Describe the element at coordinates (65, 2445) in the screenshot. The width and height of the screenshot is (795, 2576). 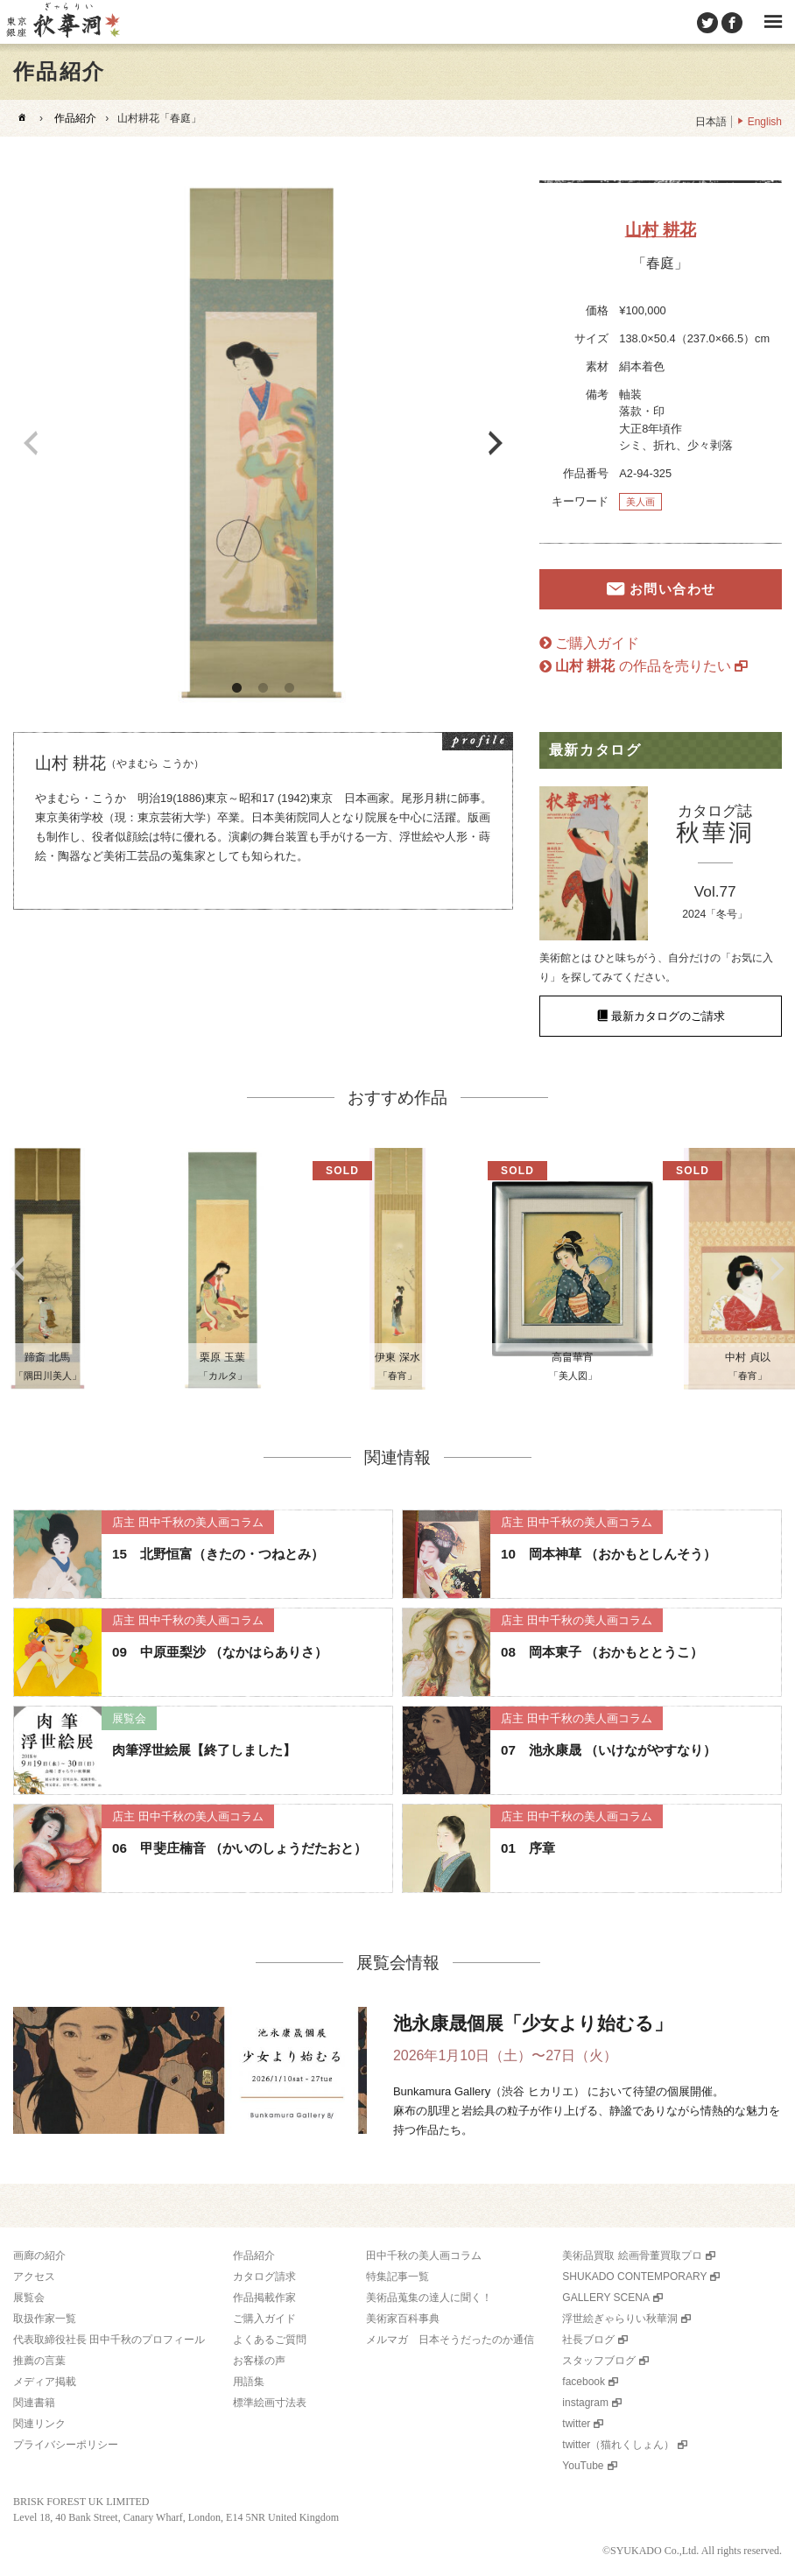
I see `プライバシーポリシー` at that location.